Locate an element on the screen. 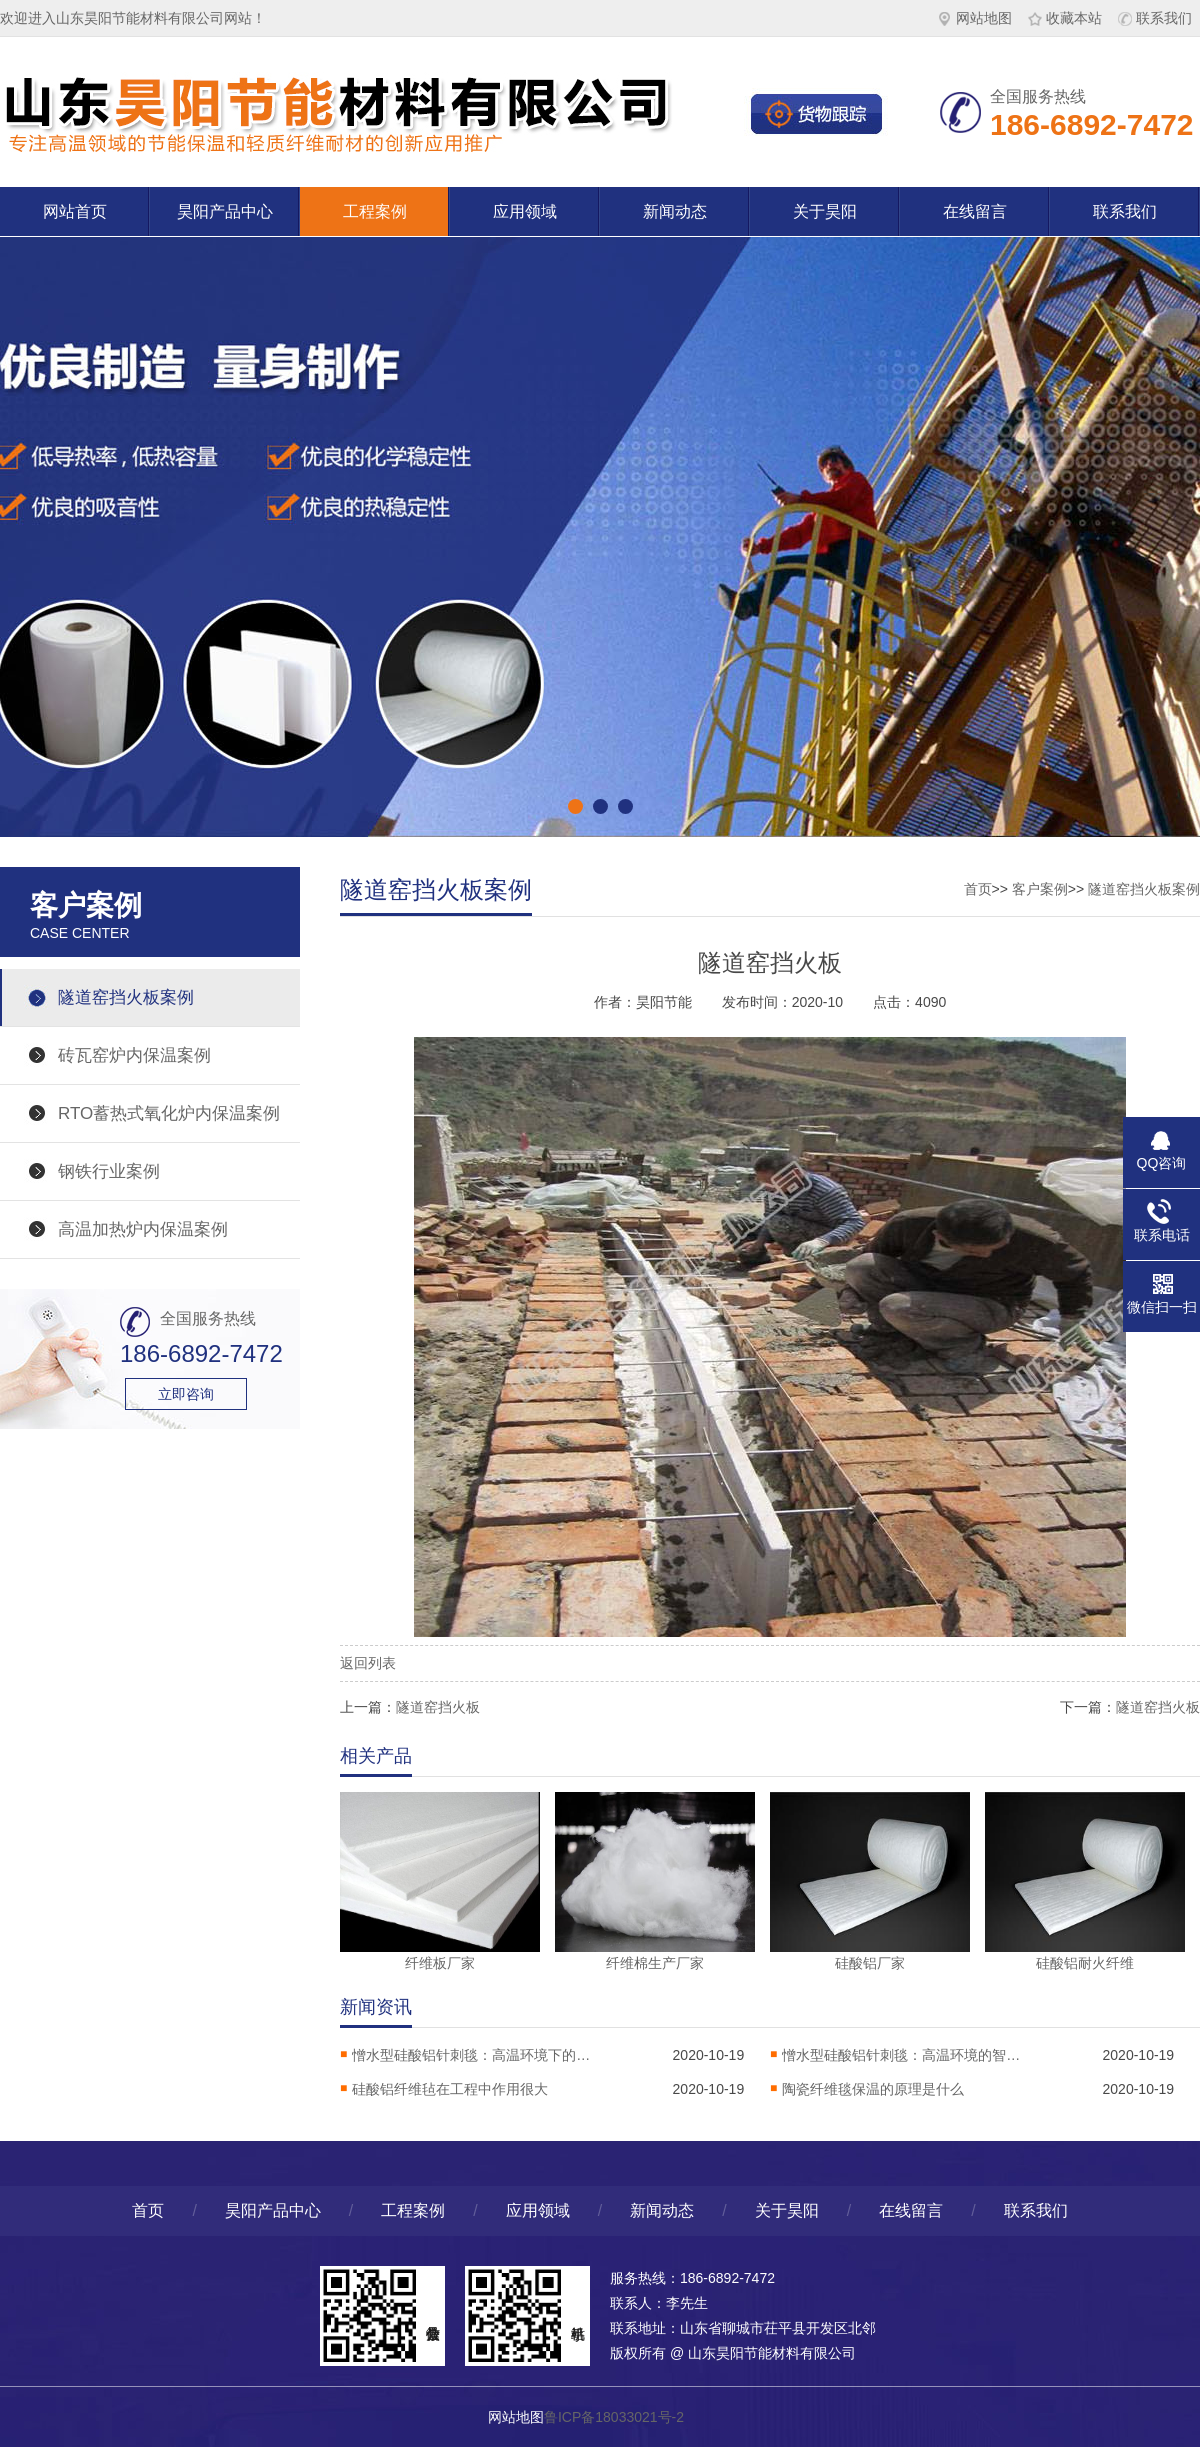  立即咨询 is located at coordinates (186, 1394).